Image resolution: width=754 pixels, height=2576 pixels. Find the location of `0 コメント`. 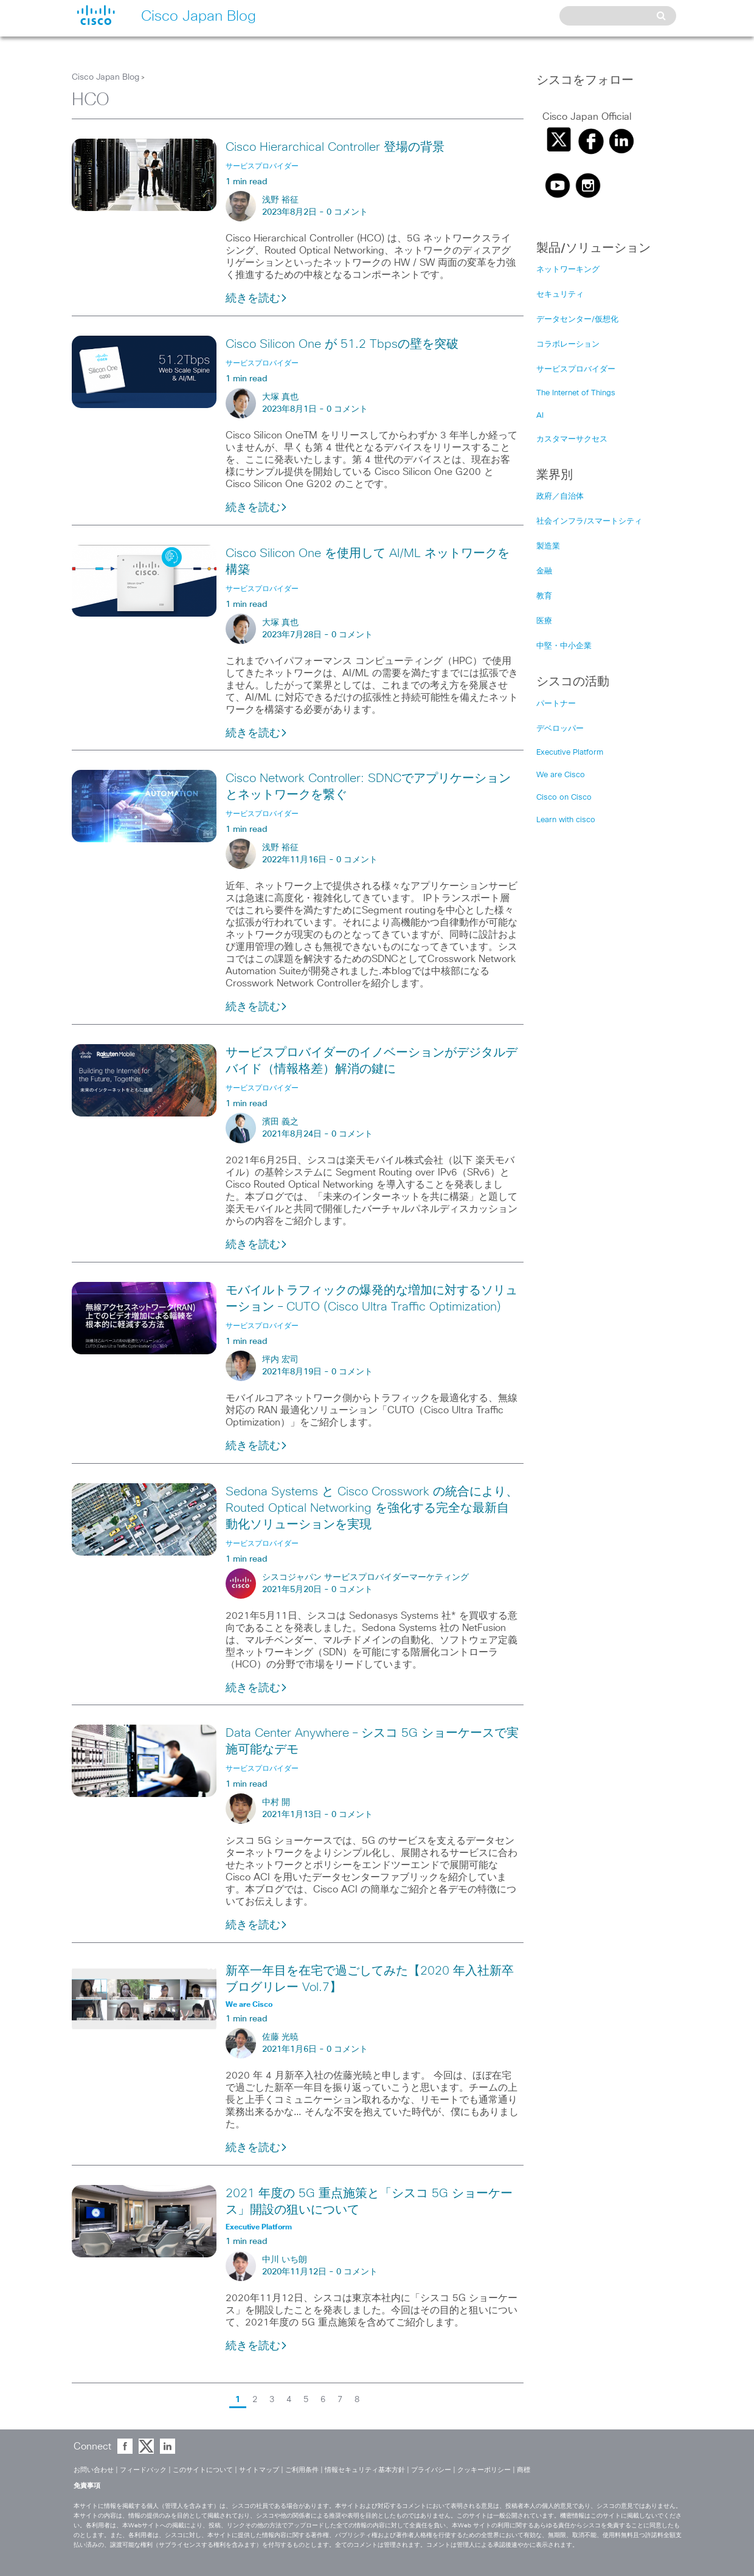

0 コメント is located at coordinates (347, 212).